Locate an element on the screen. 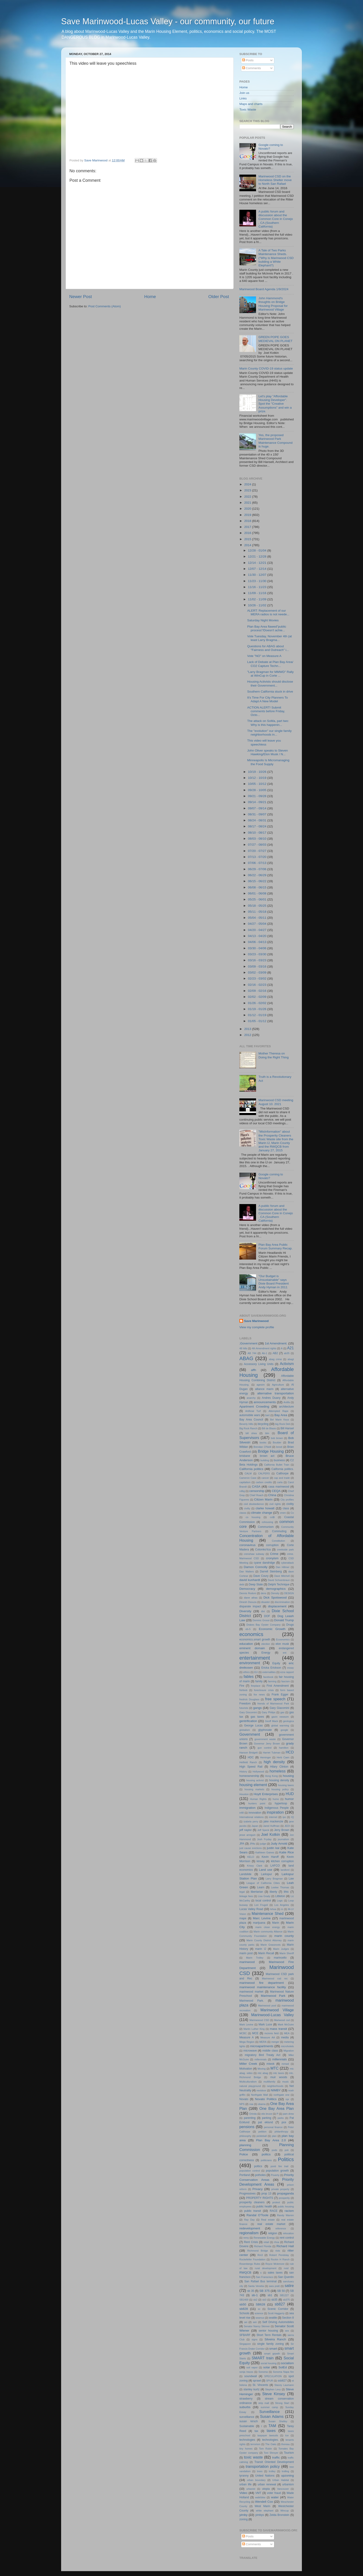 The width and height of the screenshot is (363, 2576). Multiculturalism is located at coordinates (248, 2081).